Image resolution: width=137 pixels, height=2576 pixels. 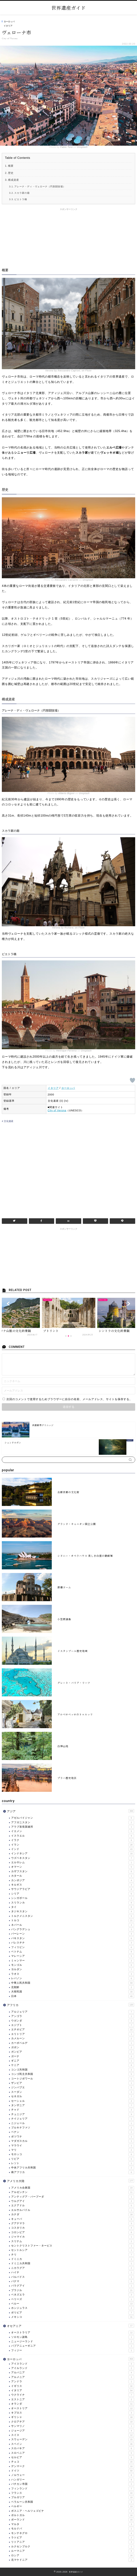 What do you see at coordinates (72, 2295) in the screenshot?
I see `ベネズエラ` at bounding box center [72, 2295].